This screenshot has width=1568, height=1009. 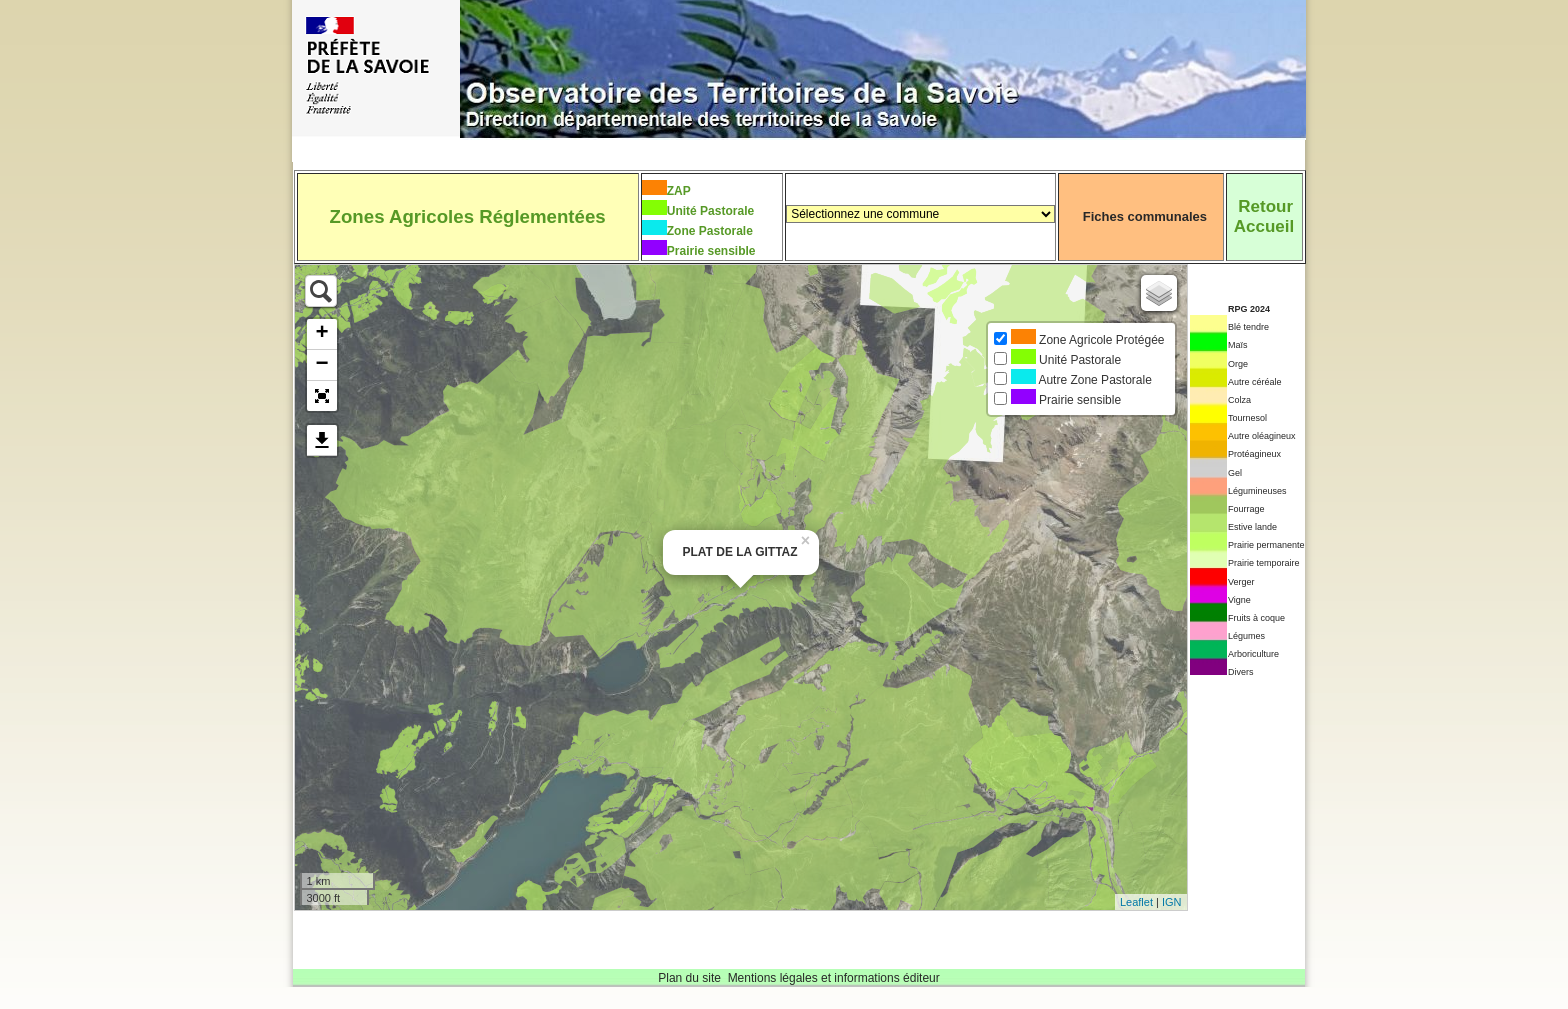 I want to click on Plan du site, so click(x=689, y=978).